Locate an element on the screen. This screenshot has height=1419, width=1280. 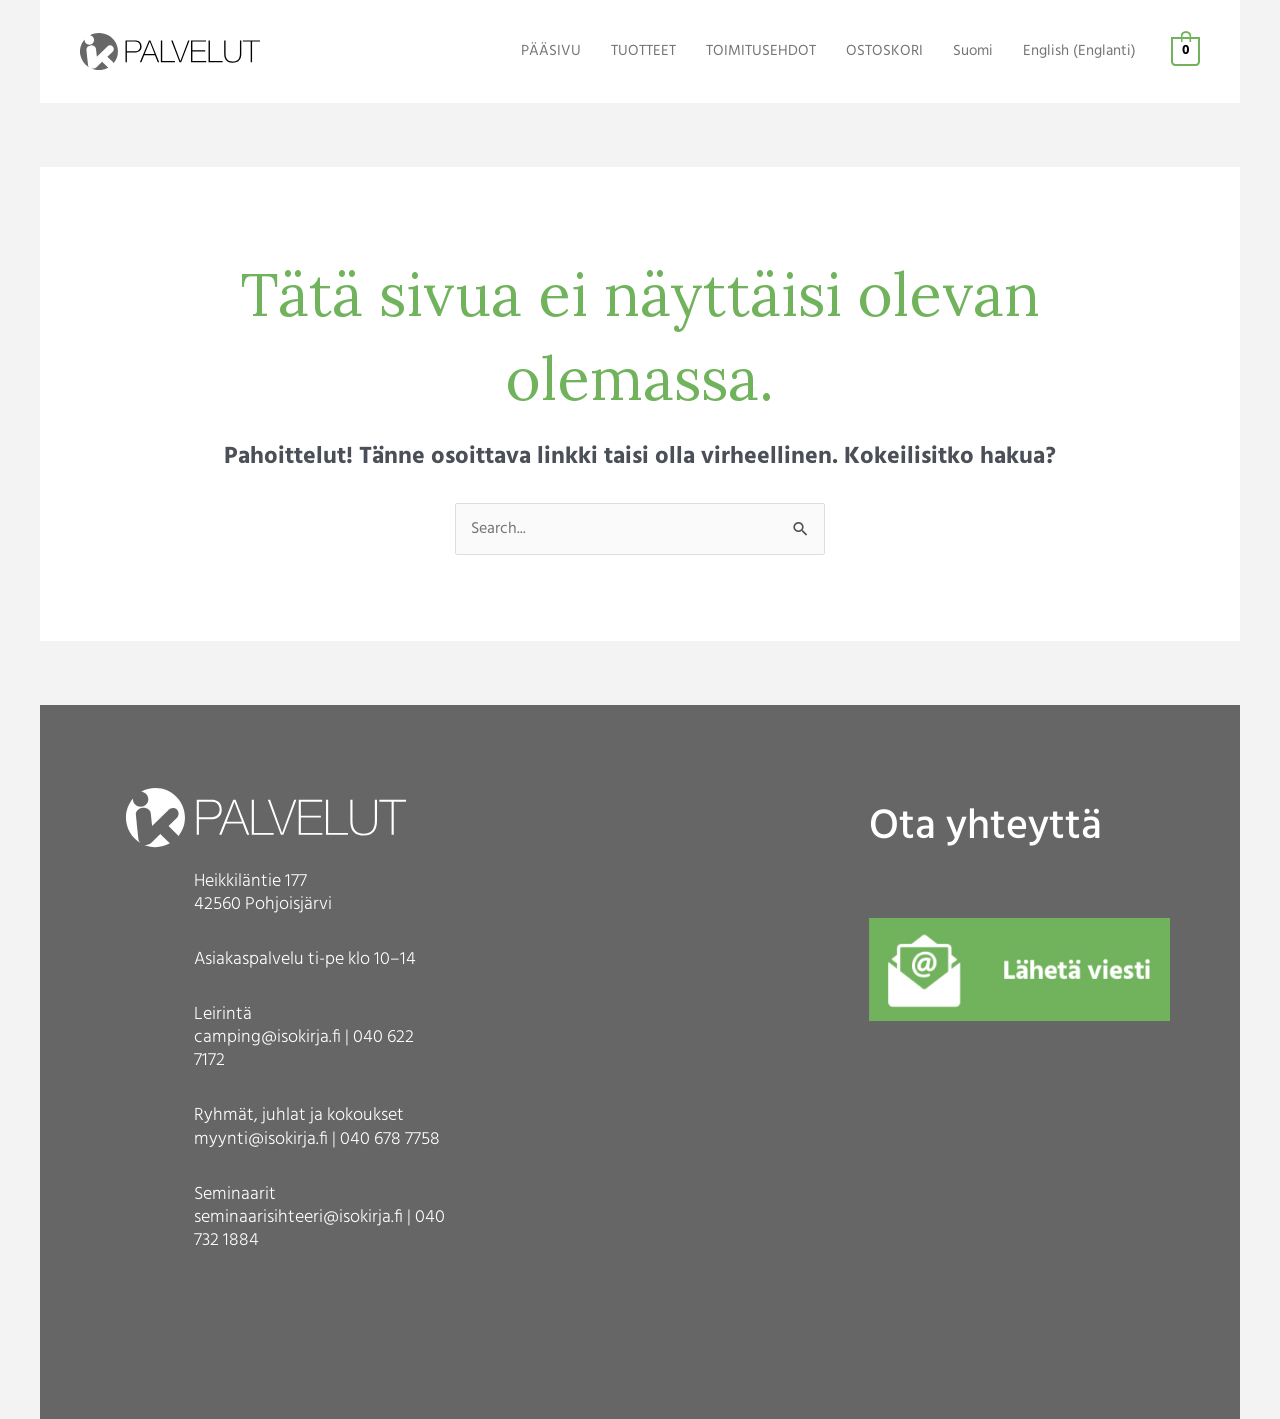
[View Shopping Cart, empty] is located at coordinates (1185, 52).